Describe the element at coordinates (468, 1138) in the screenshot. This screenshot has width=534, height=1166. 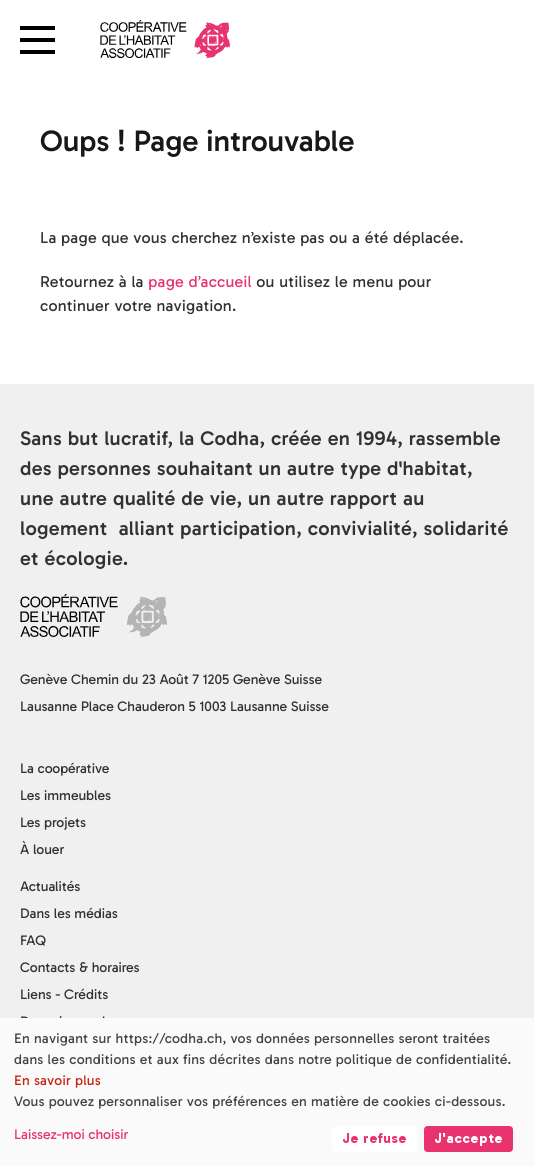
I see `J'accepte` at that location.